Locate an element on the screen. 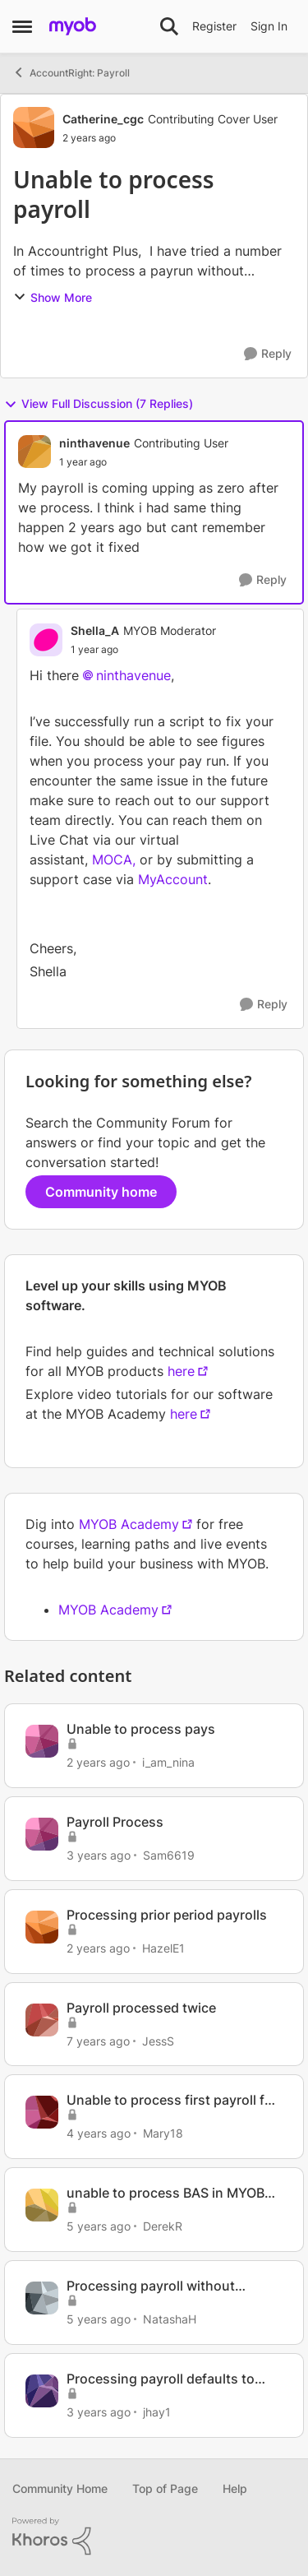 This screenshot has height=2576, width=308. HazelE1 [View Profile: HazelE1, Rank: Member] is located at coordinates (163, 1948).